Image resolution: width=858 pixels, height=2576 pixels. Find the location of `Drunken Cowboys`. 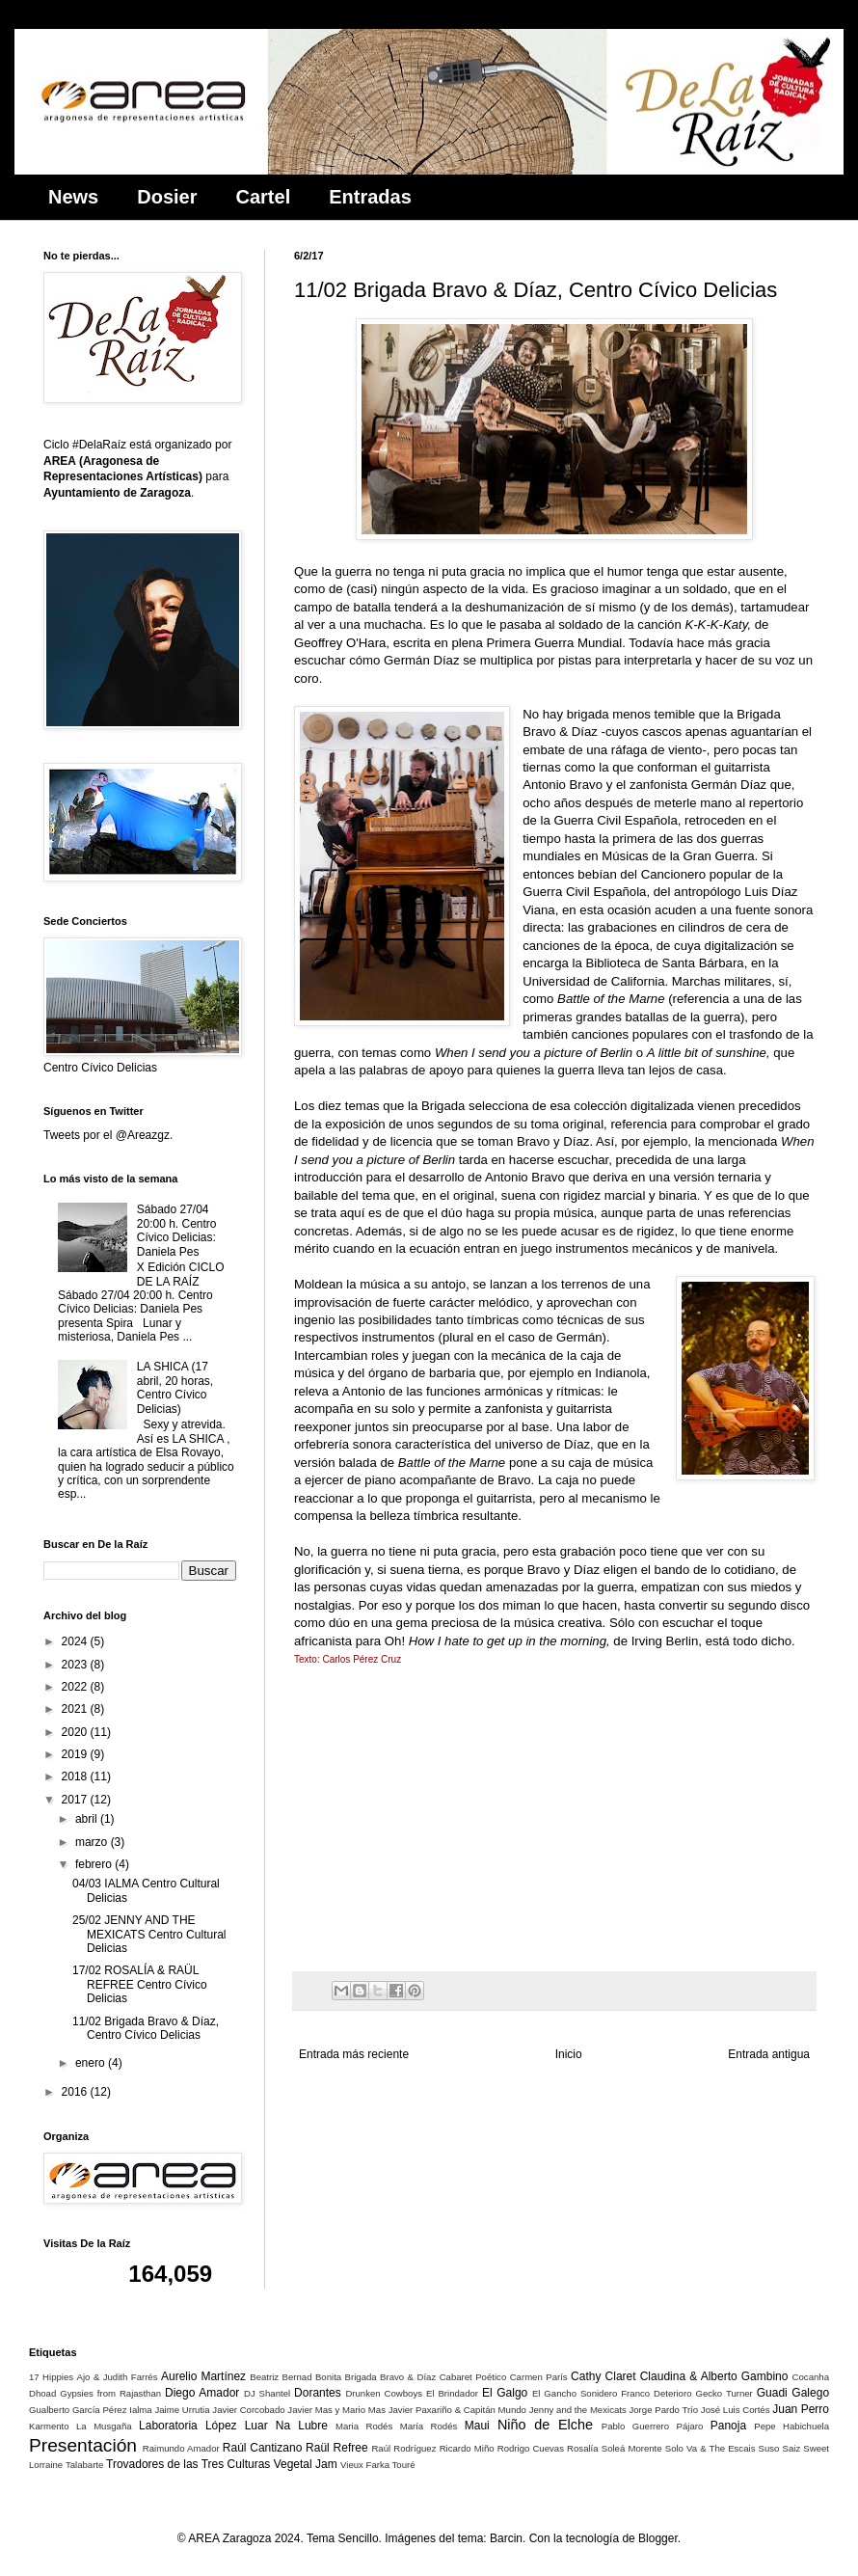

Drunken Cowboys is located at coordinates (383, 2393).